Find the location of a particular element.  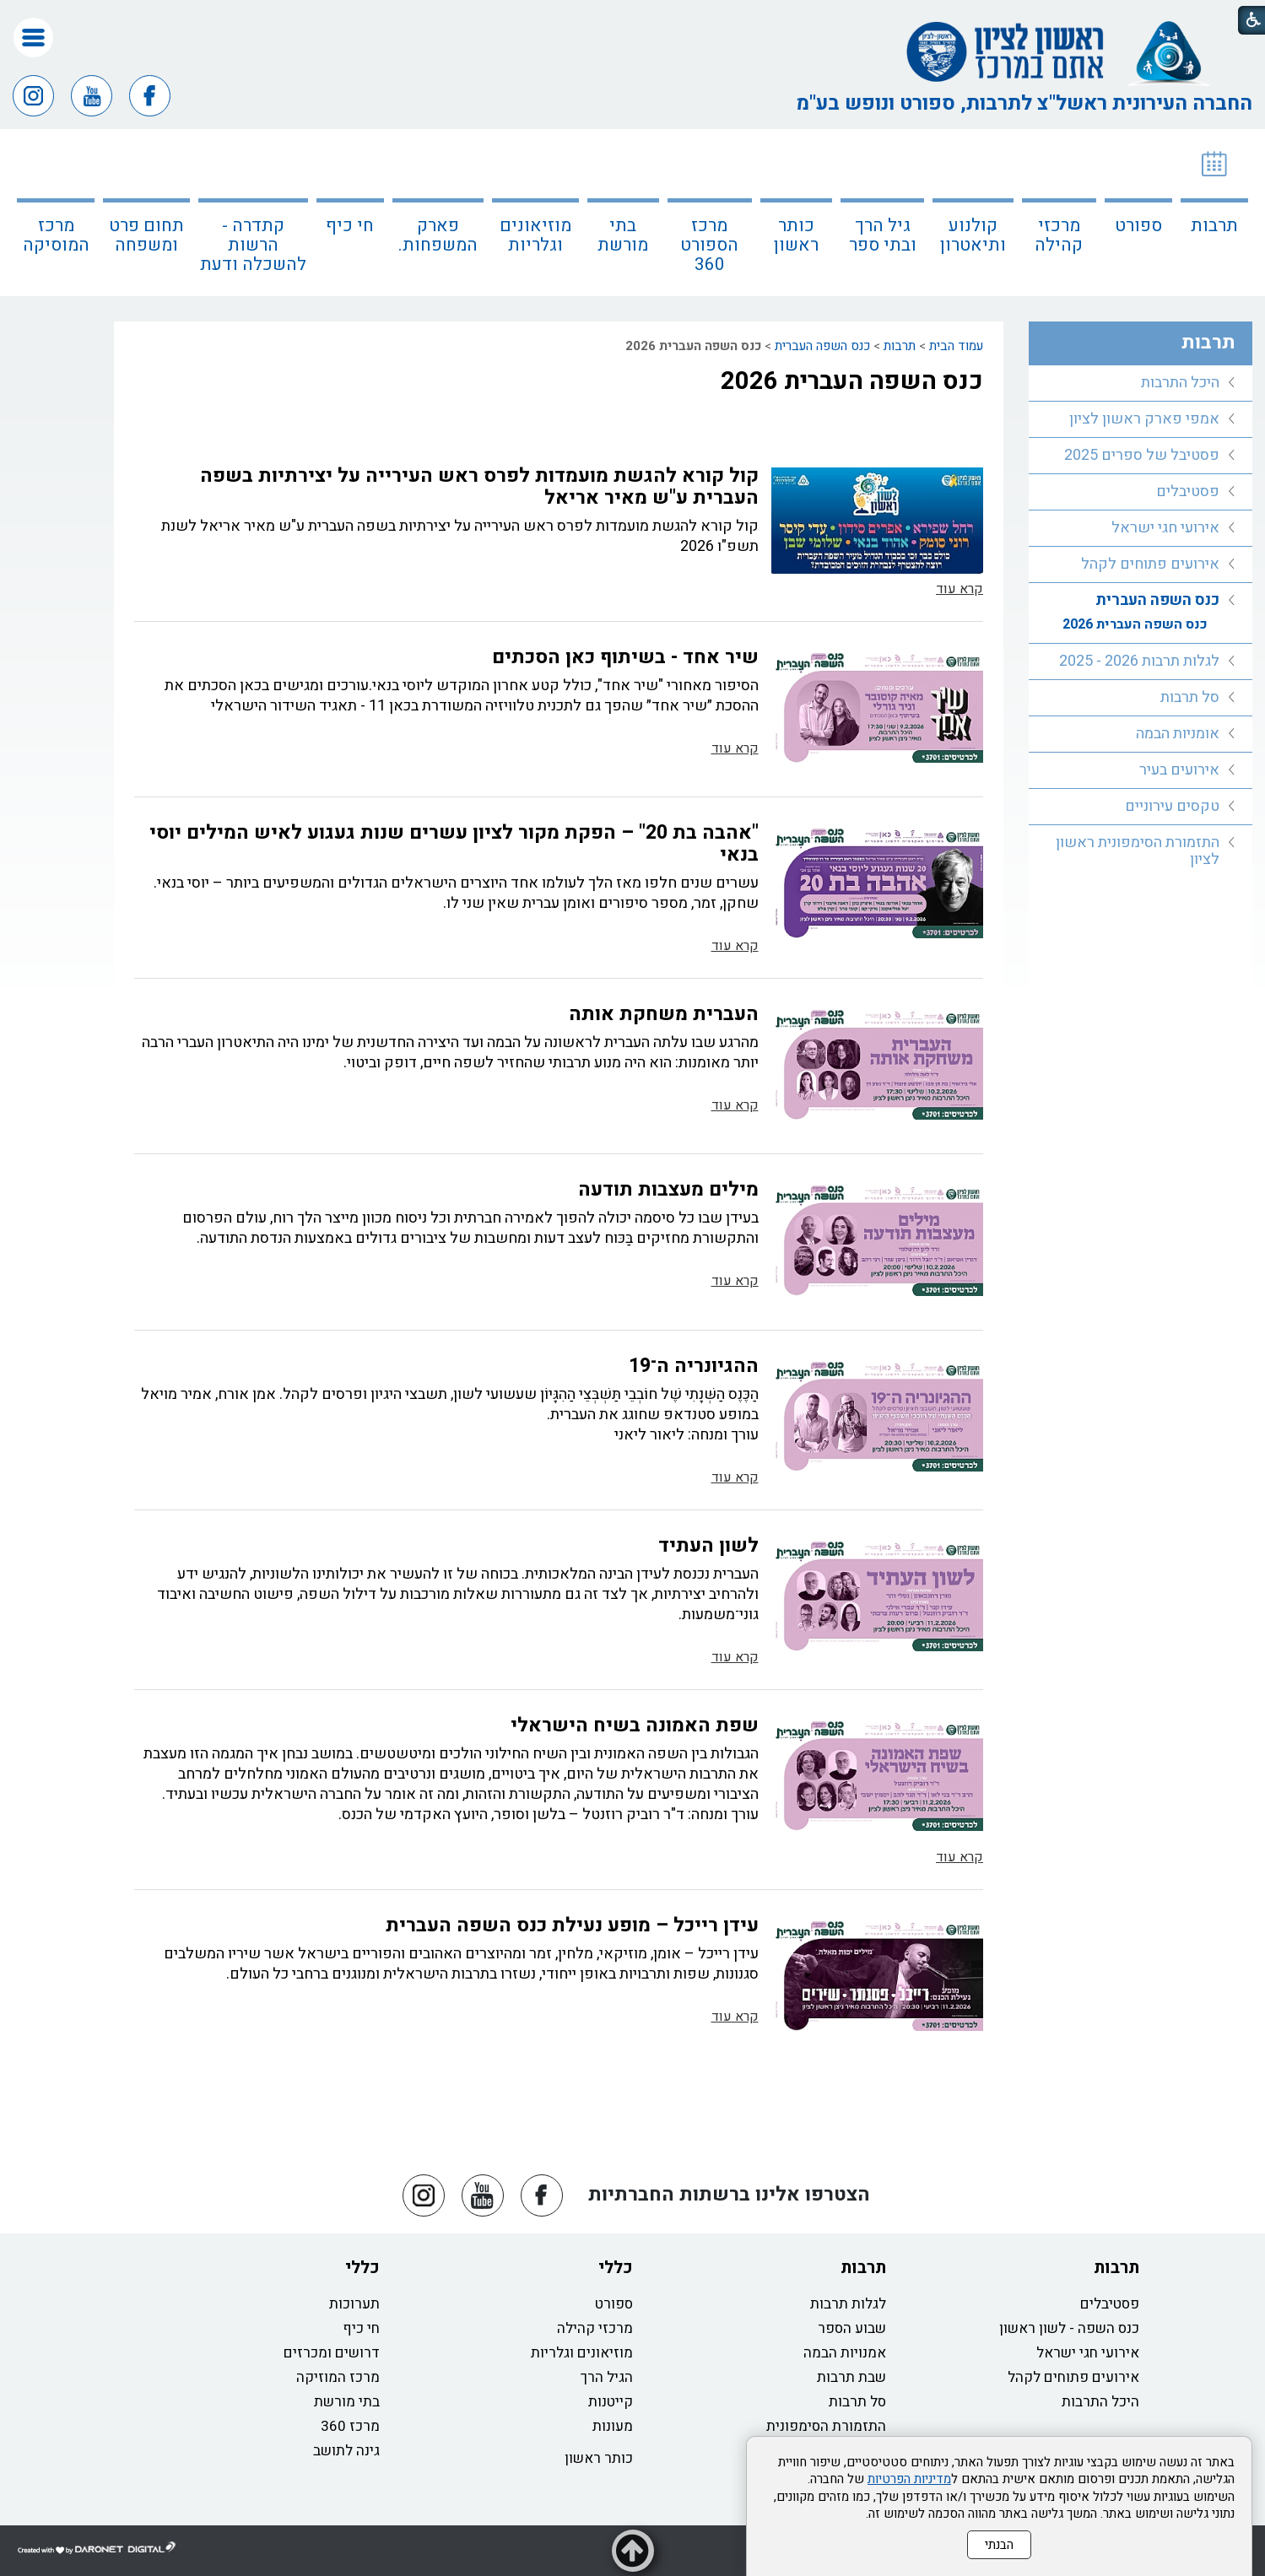

עמוד הבית is located at coordinates (956, 346).